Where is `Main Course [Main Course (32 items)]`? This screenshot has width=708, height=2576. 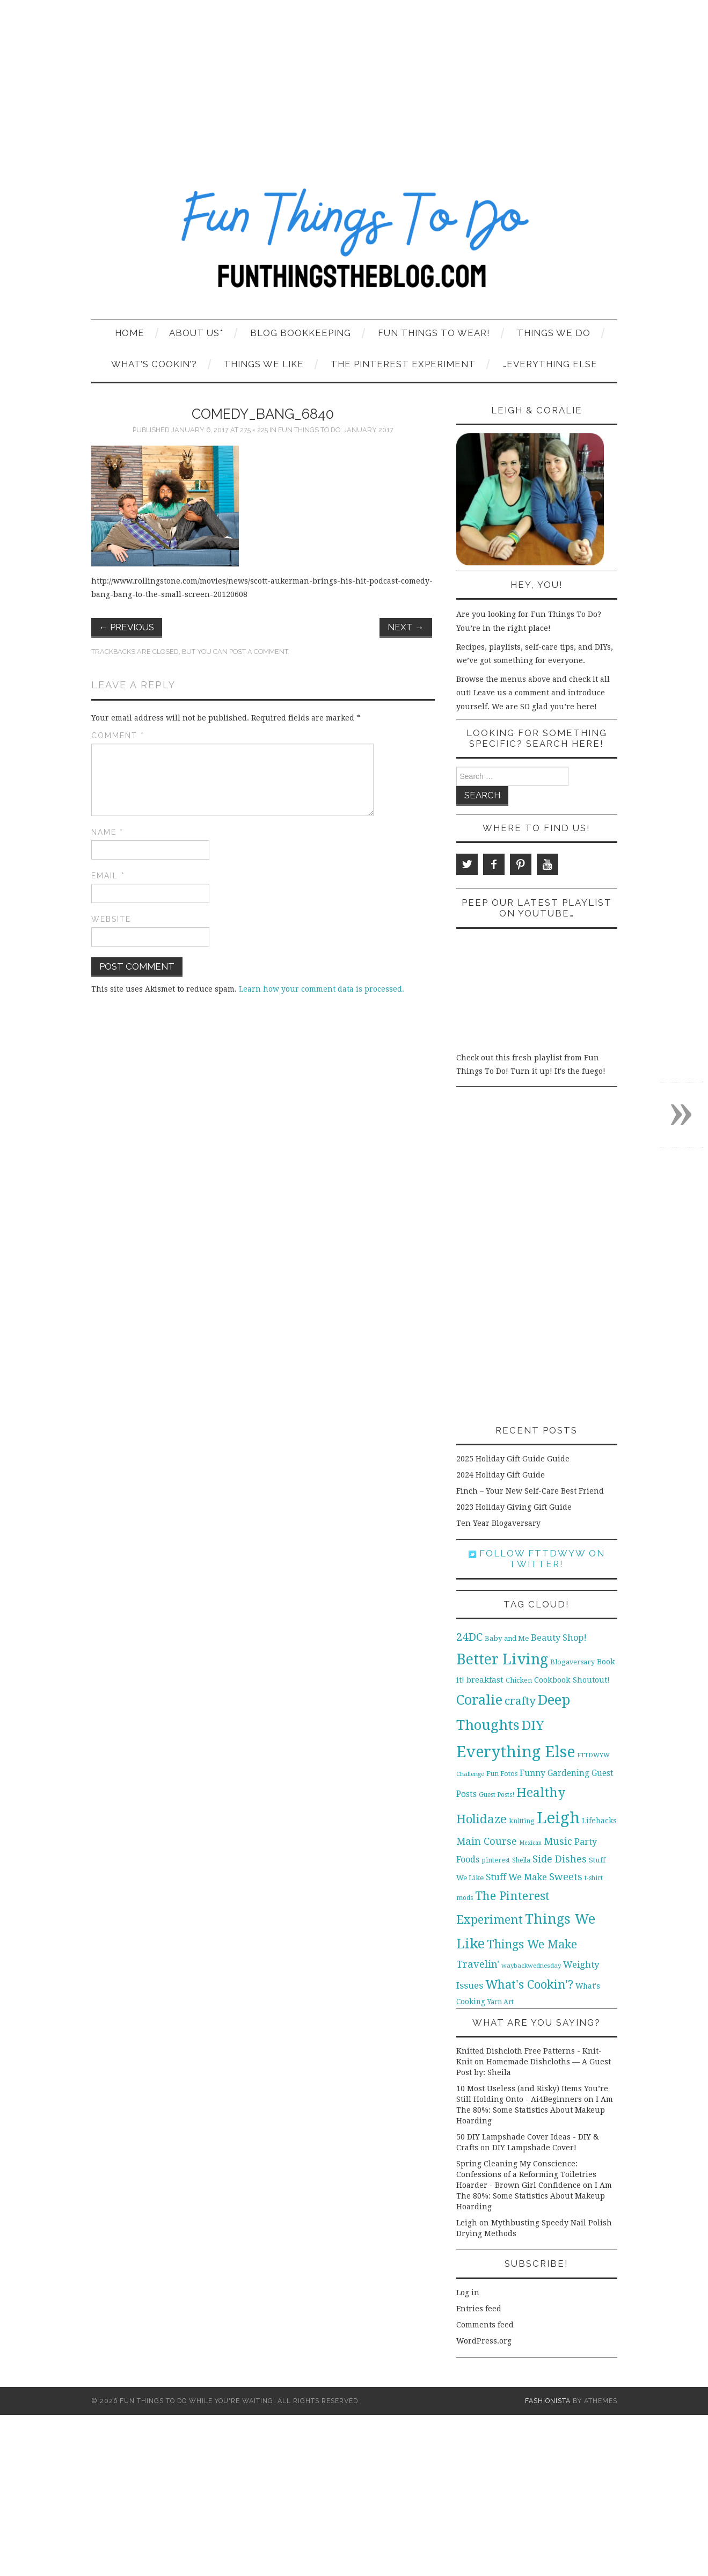
Main Course [Main Course (32 items)] is located at coordinates (486, 1841).